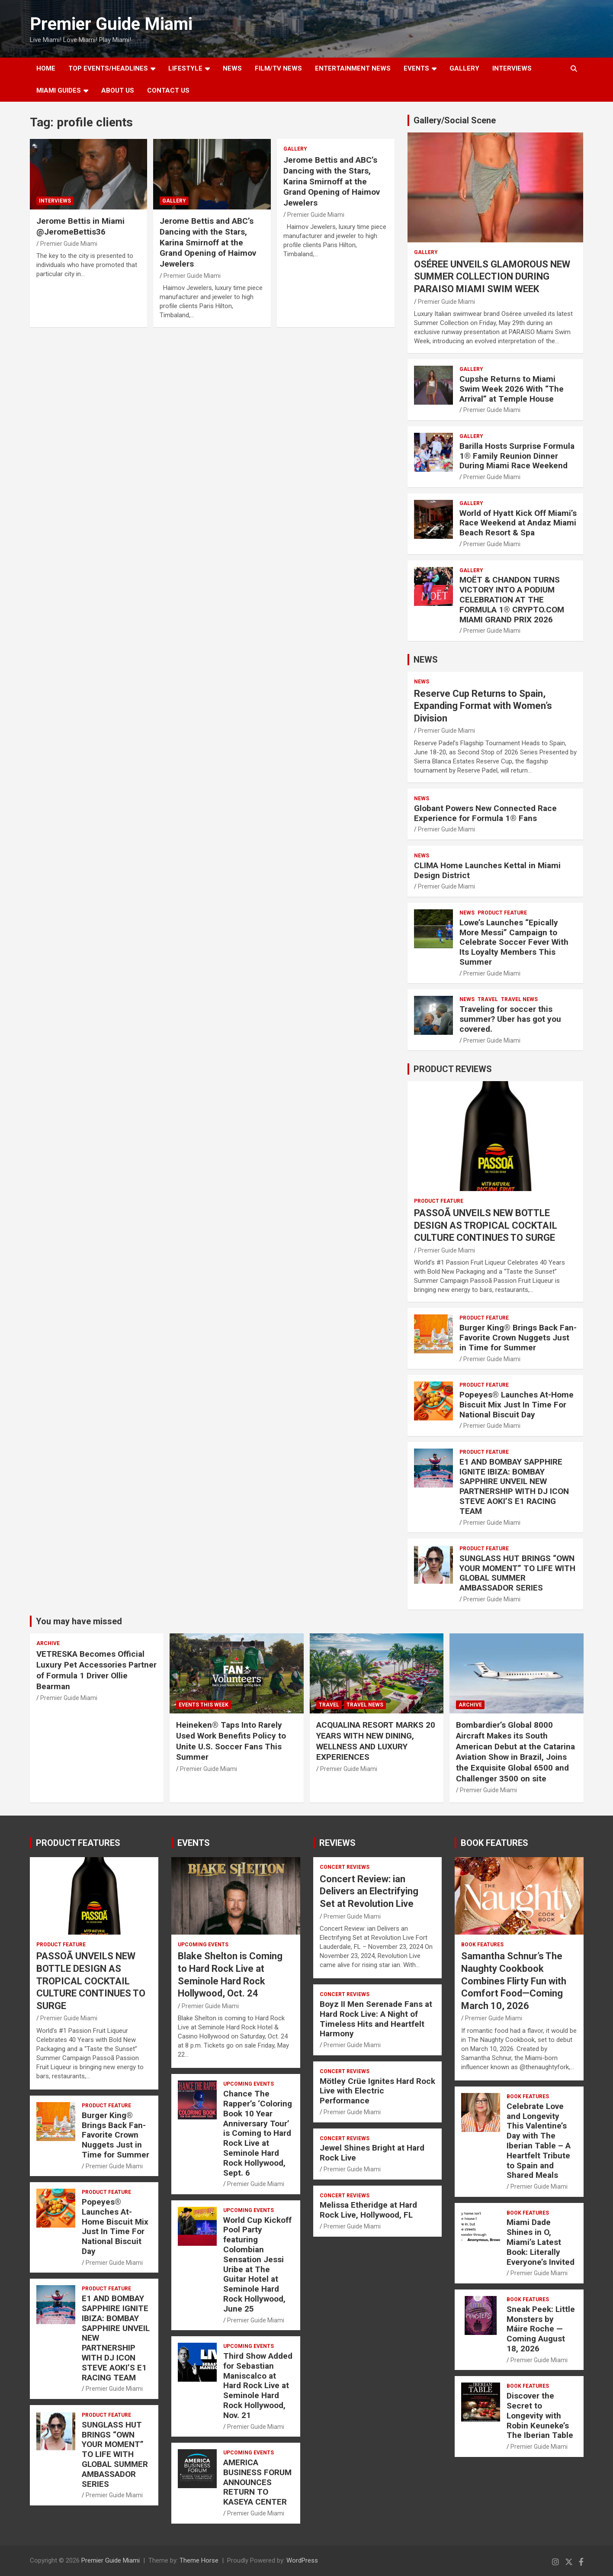  Describe the element at coordinates (231, 1741) in the screenshot. I see `Heineken® Taps Into Rarely Used Work Benefits Policy to Unite U.S. Soccer Fans This Summer` at that location.